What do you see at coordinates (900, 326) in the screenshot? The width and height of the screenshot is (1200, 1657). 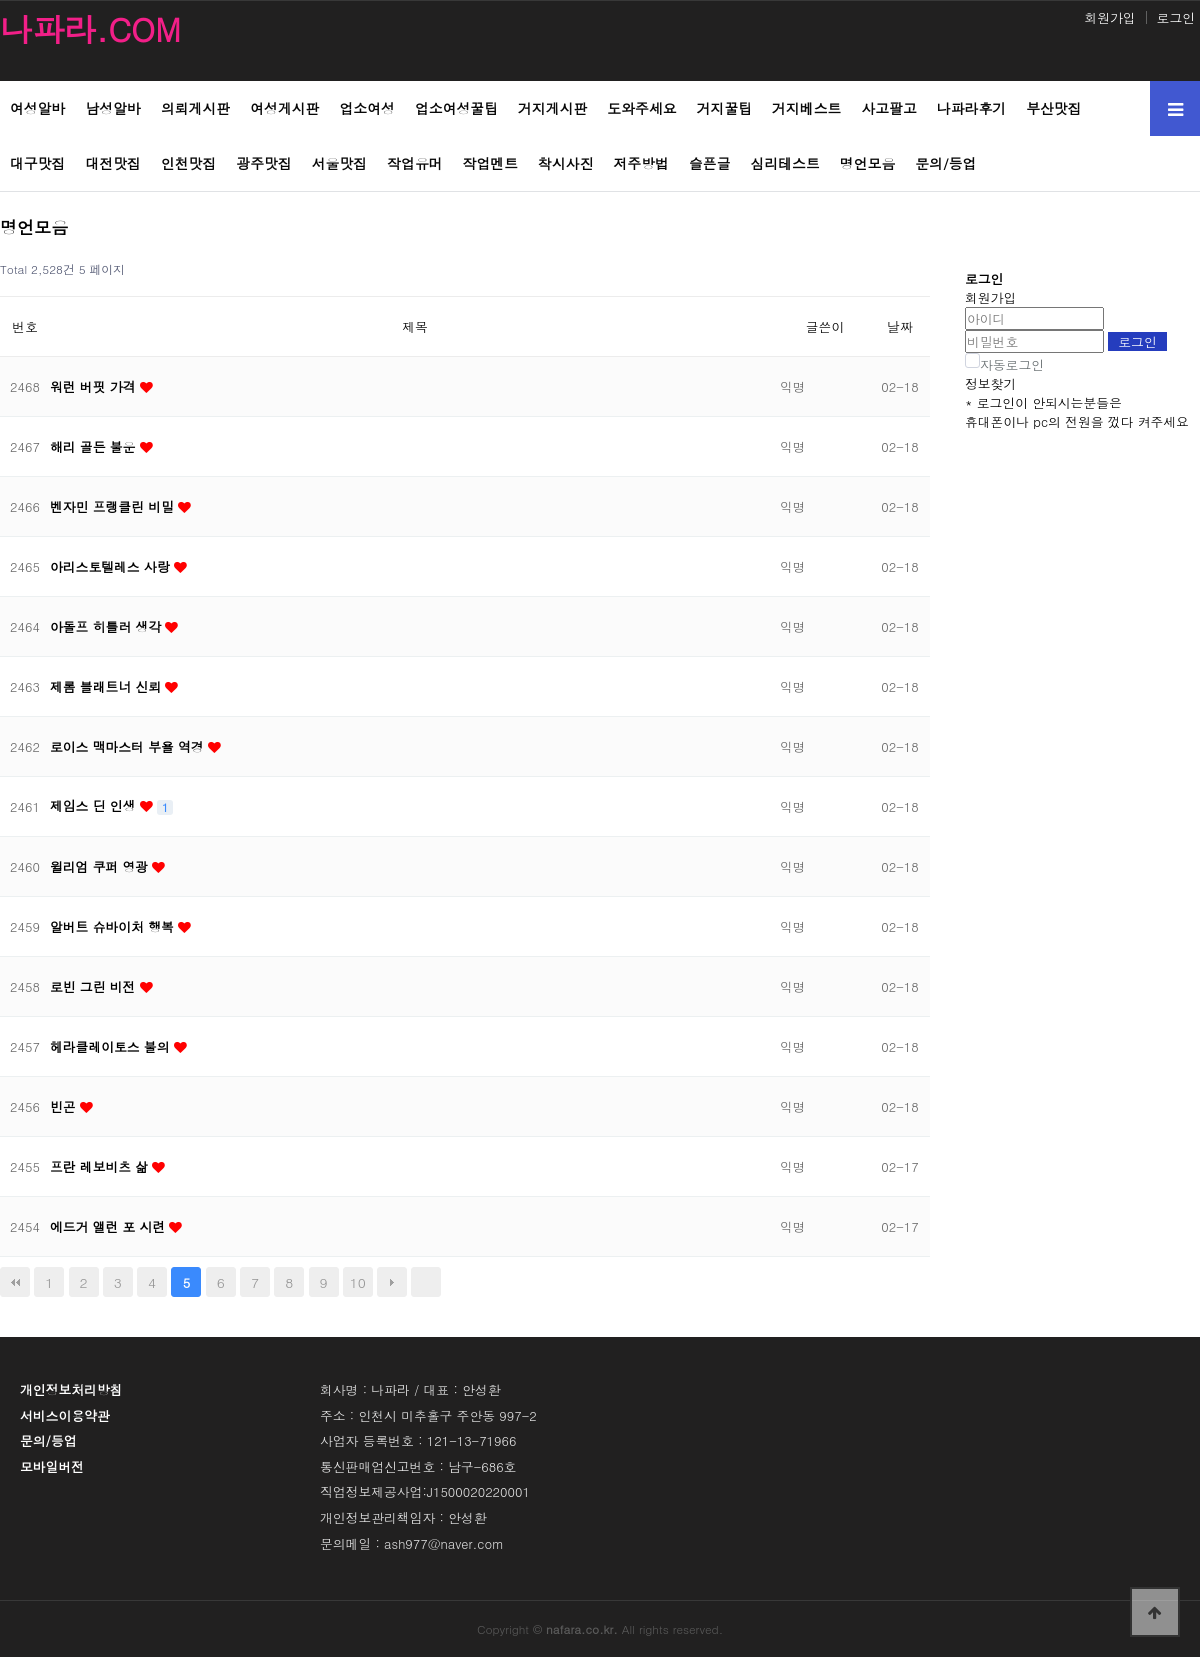 I see `날짜` at bounding box center [900, 326].